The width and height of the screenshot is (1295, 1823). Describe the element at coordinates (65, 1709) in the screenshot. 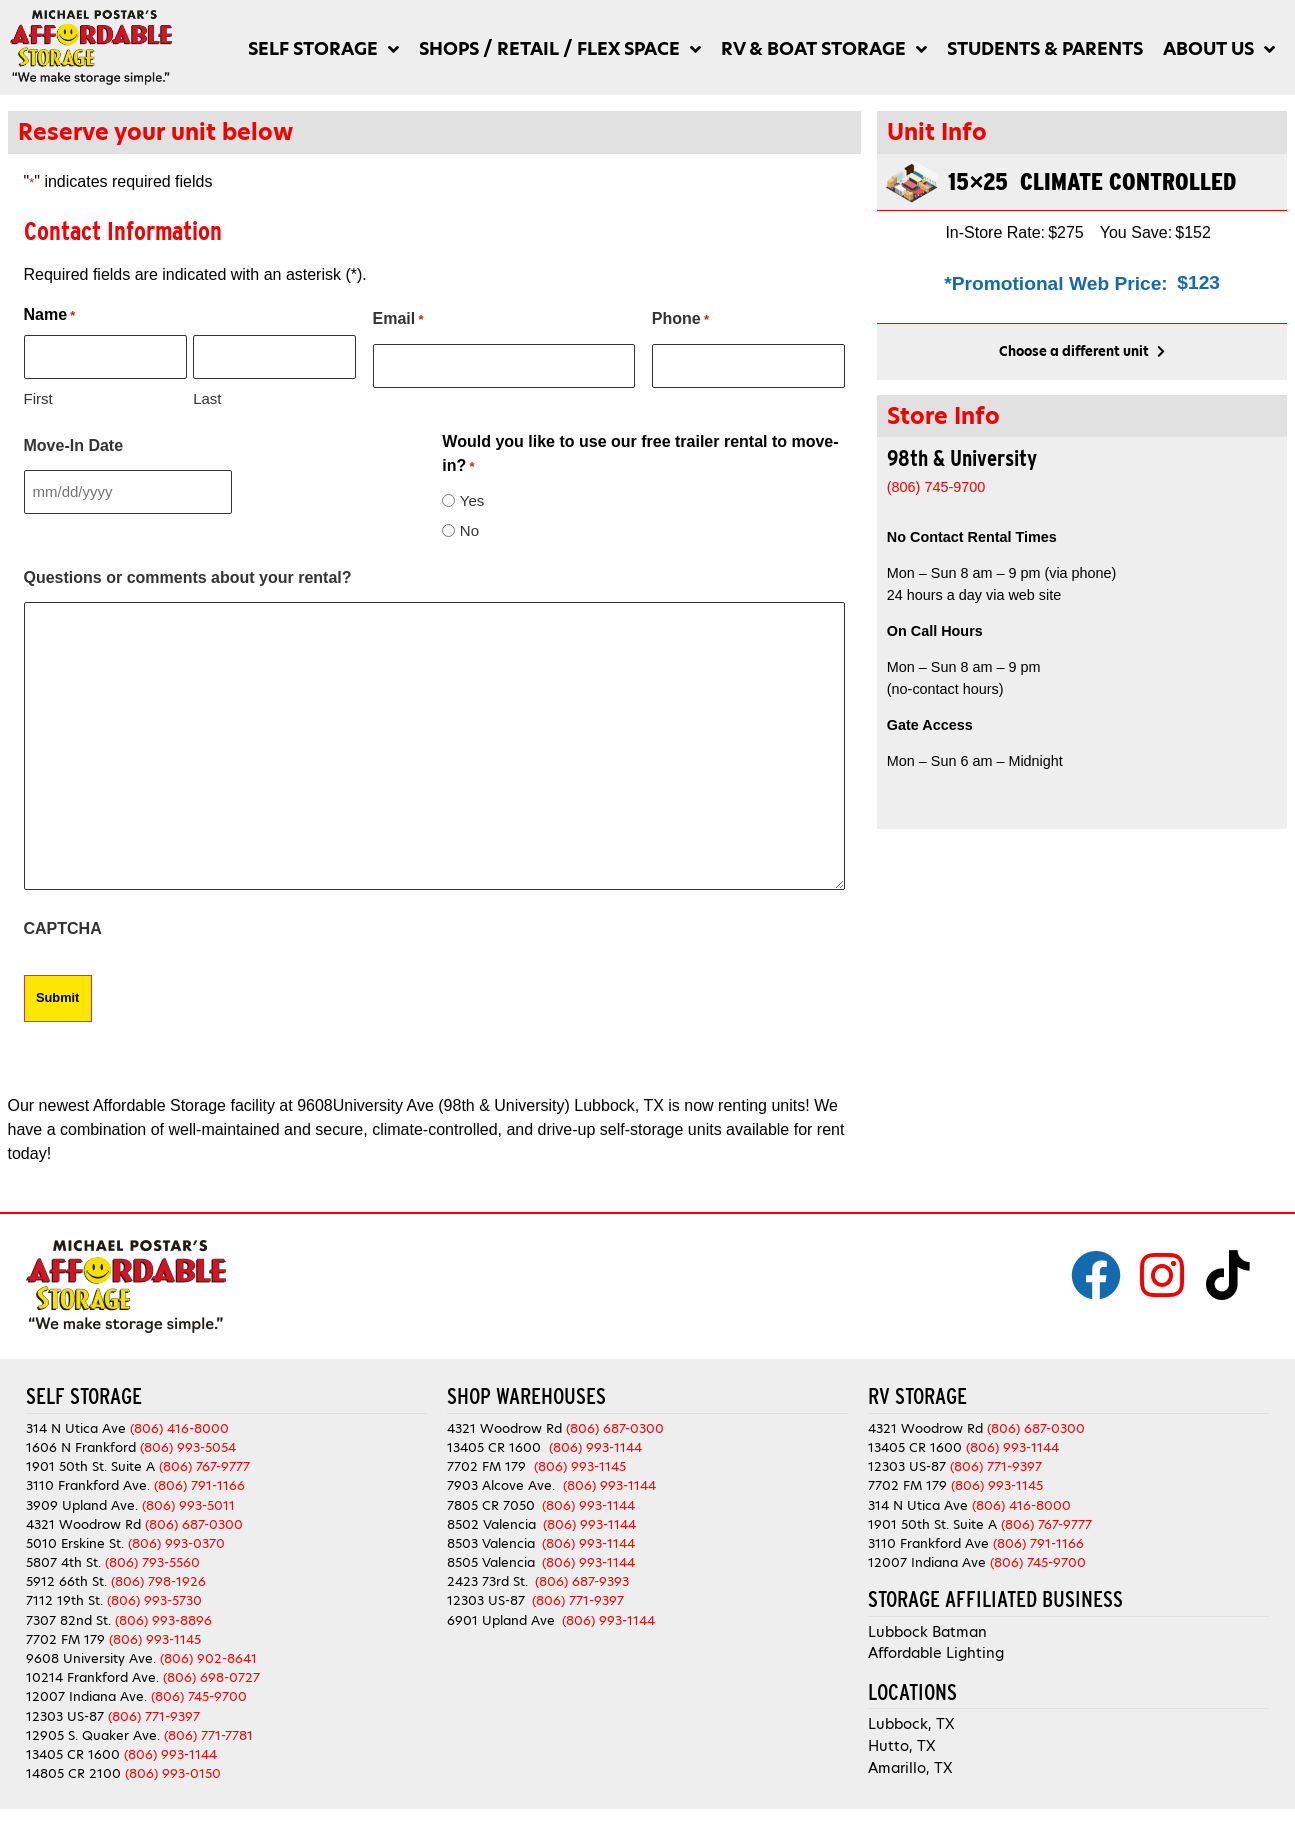

I see `12303 US-87` at that location.